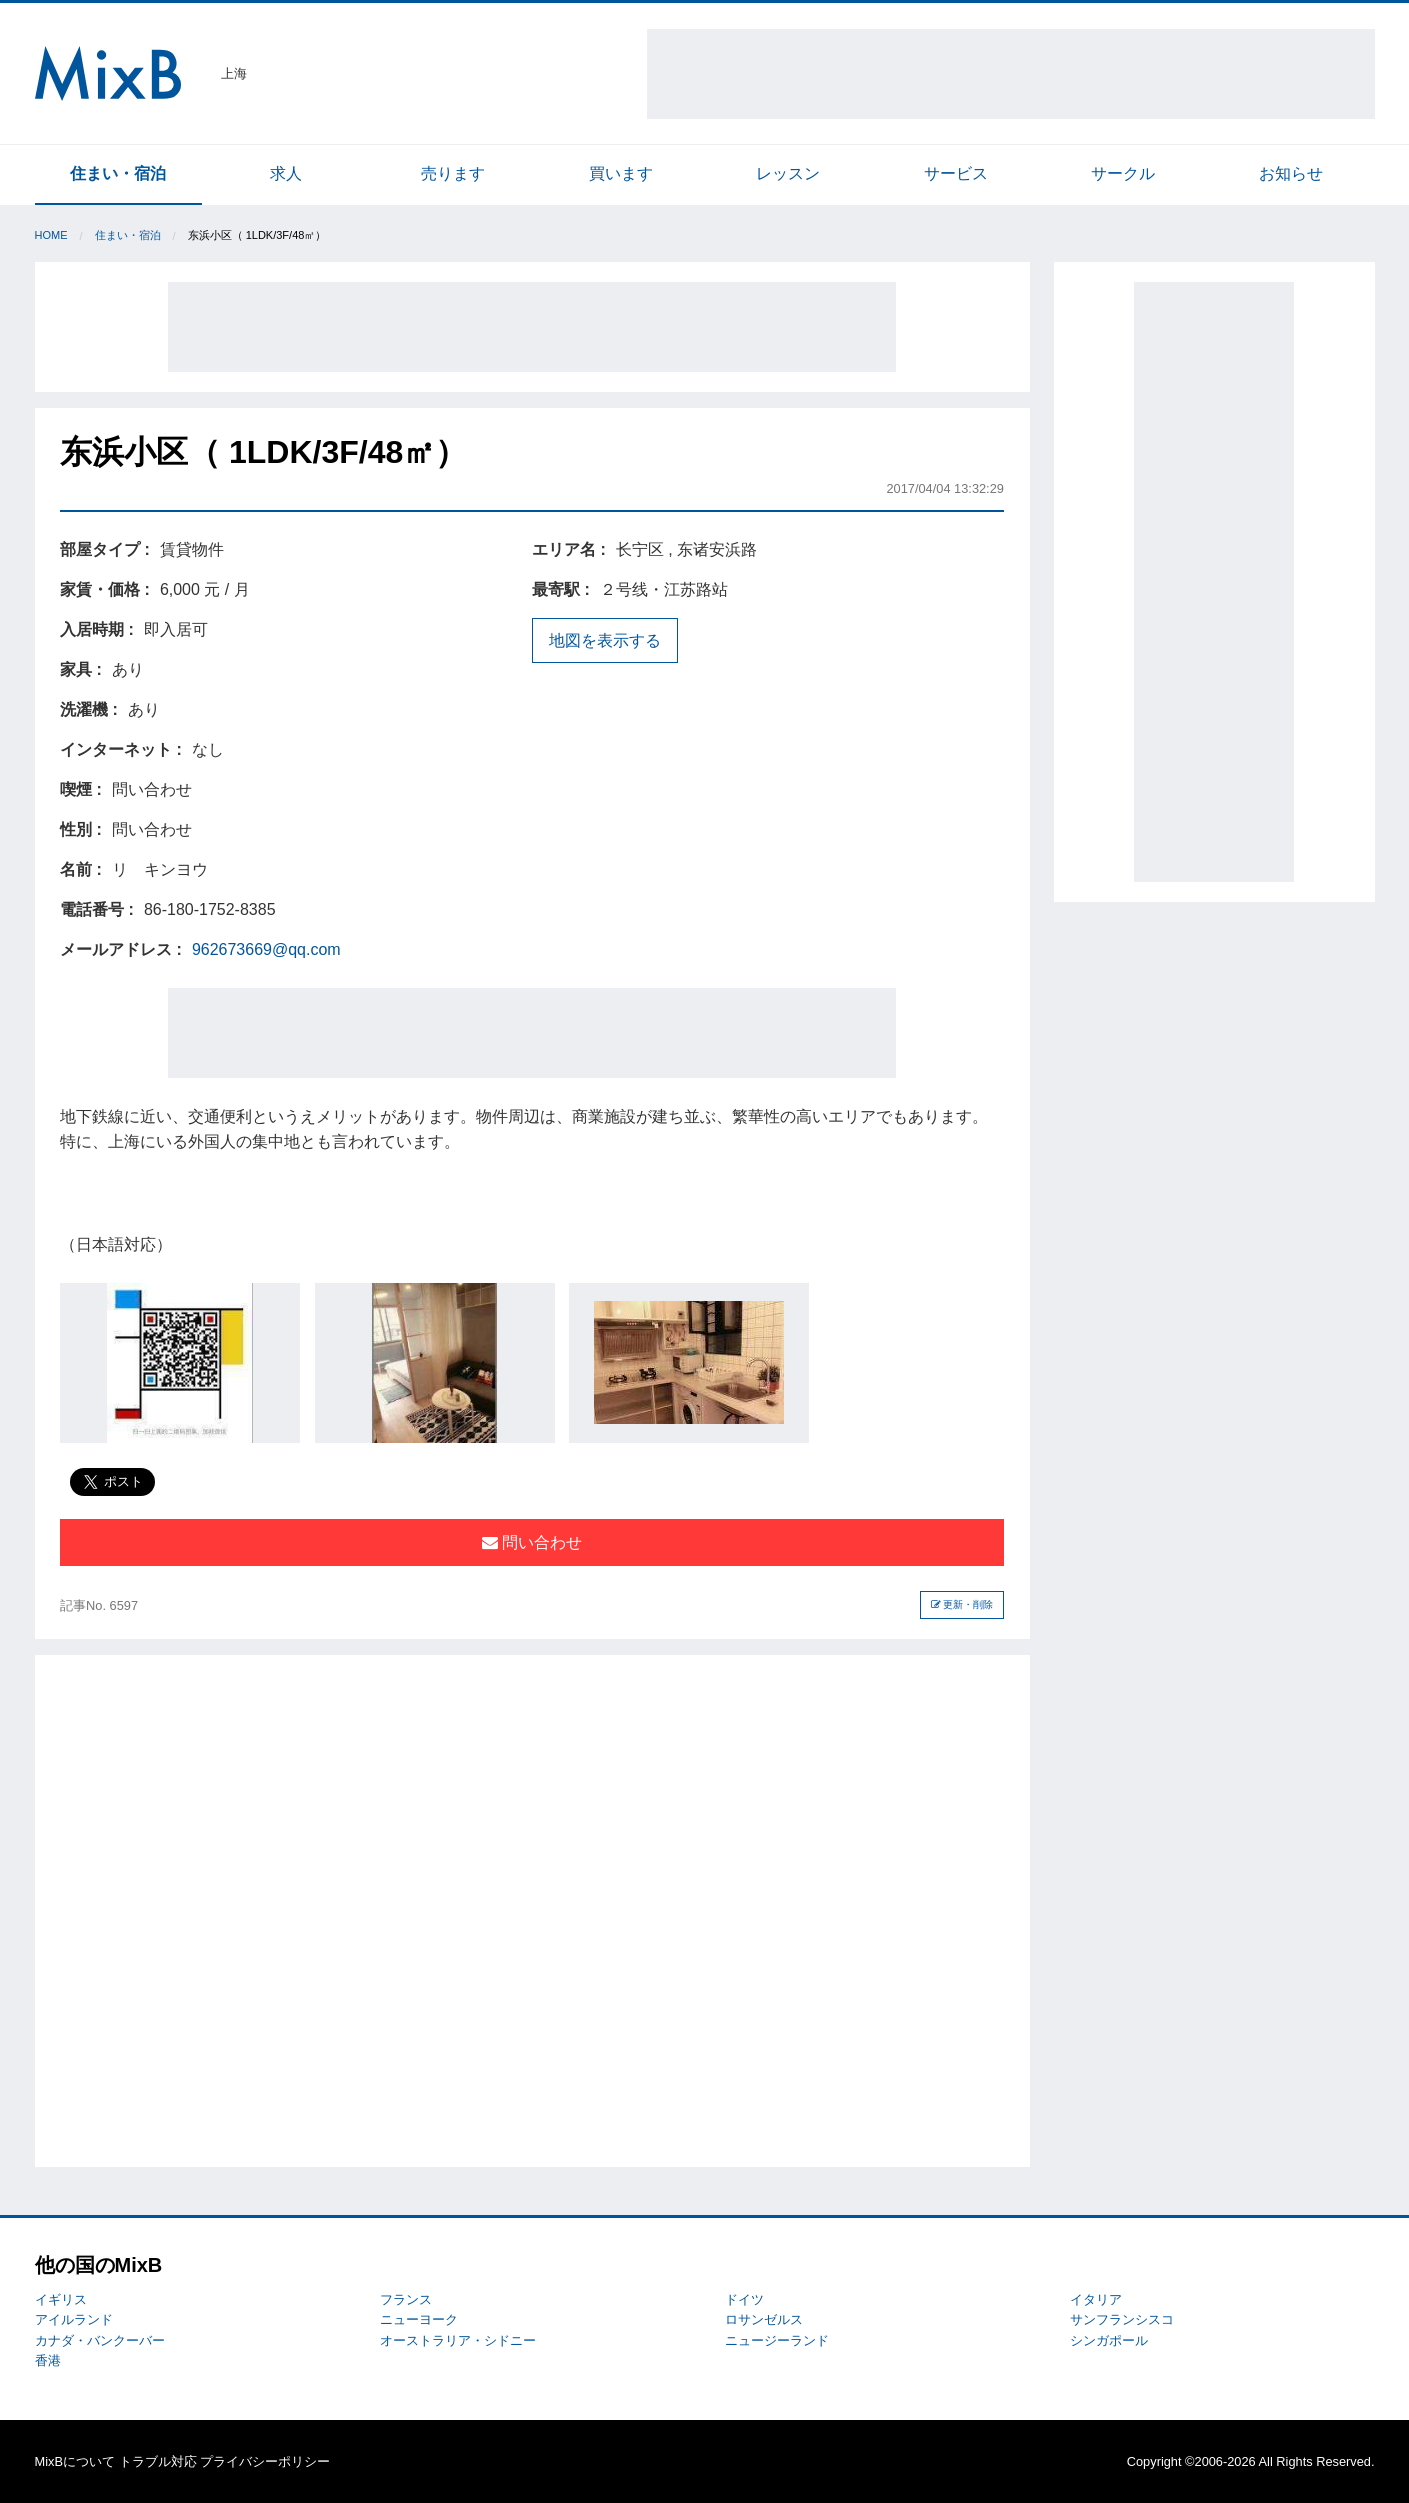 This screenshot has width=1409, height=2503. Describe the element at coordinates (764, 2319) in the screenshot. I see `ロサンゼルス` at that location.